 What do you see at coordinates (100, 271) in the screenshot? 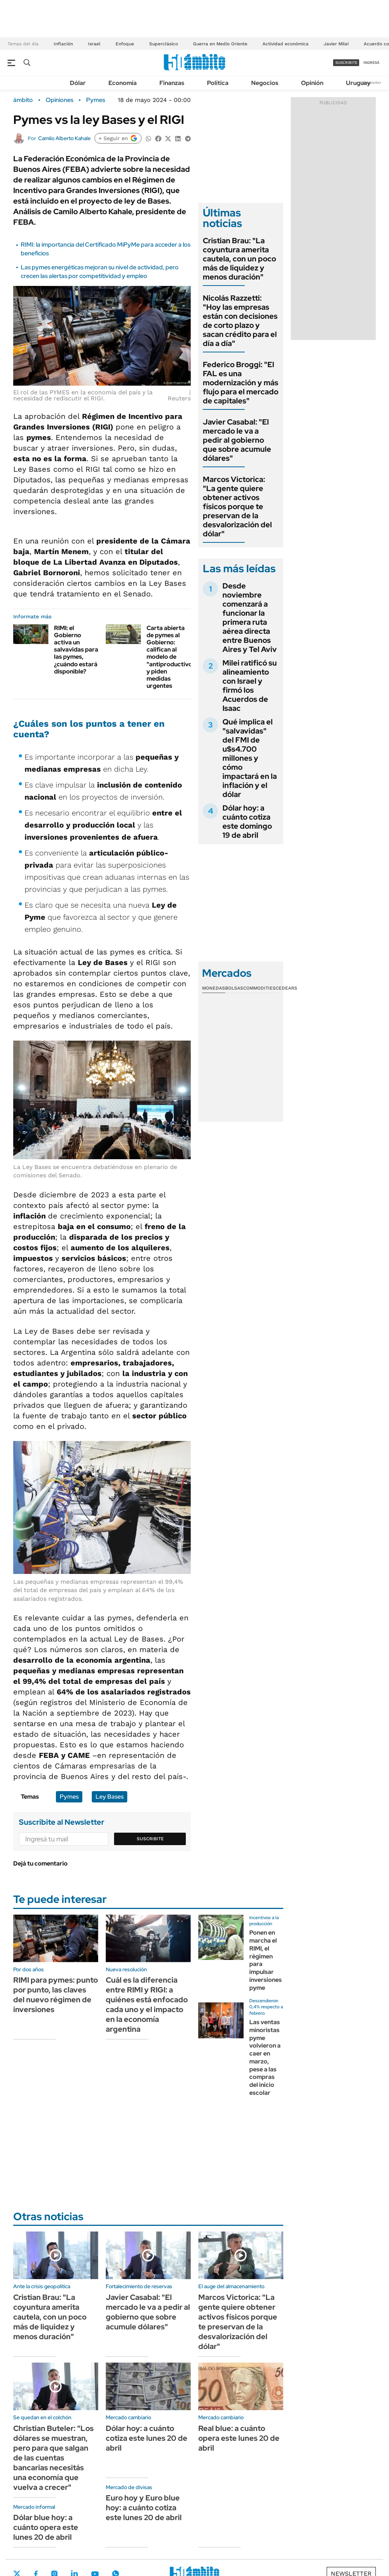
I see `Las pymes energéticas mejoran su nivel de actividad, pero crecen las alertas por competitividad y empleo` at bounding box center [100, 271].